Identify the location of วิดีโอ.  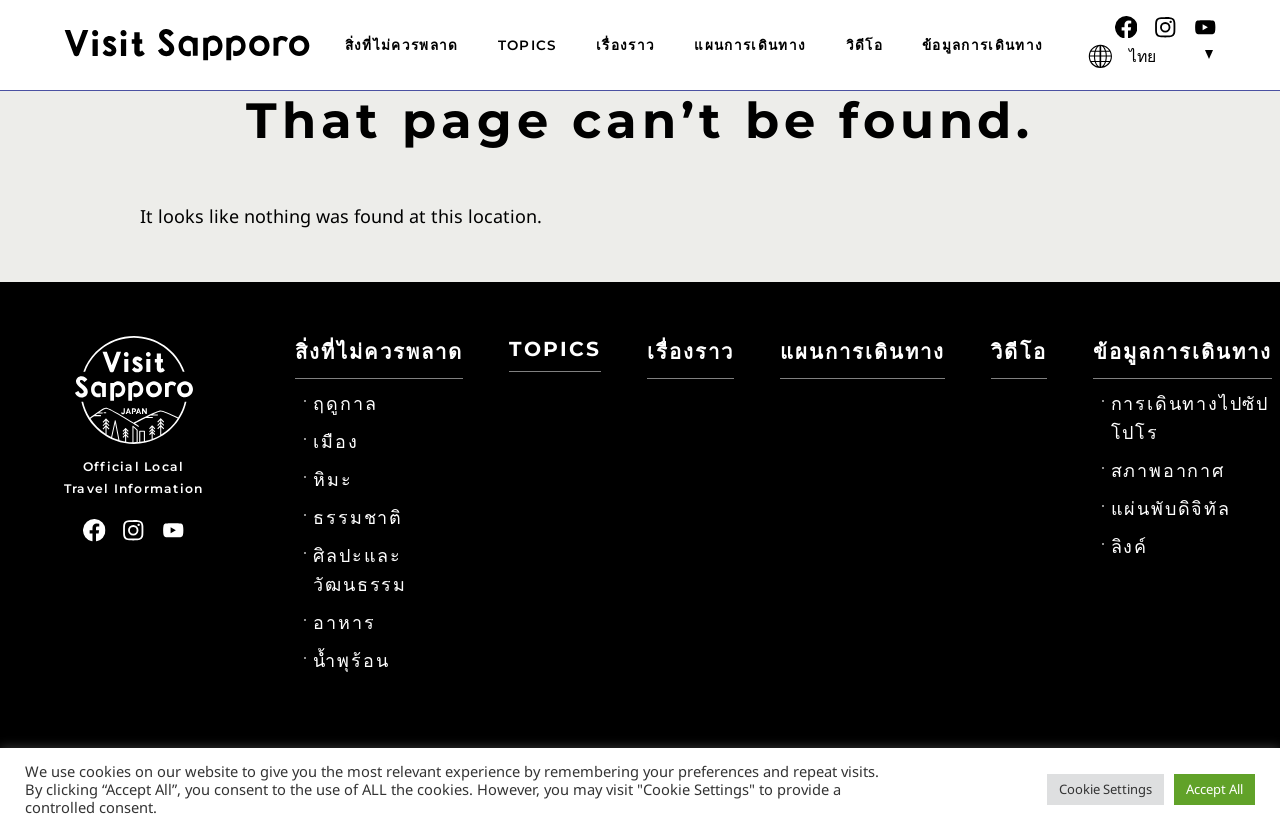
(864, 45).